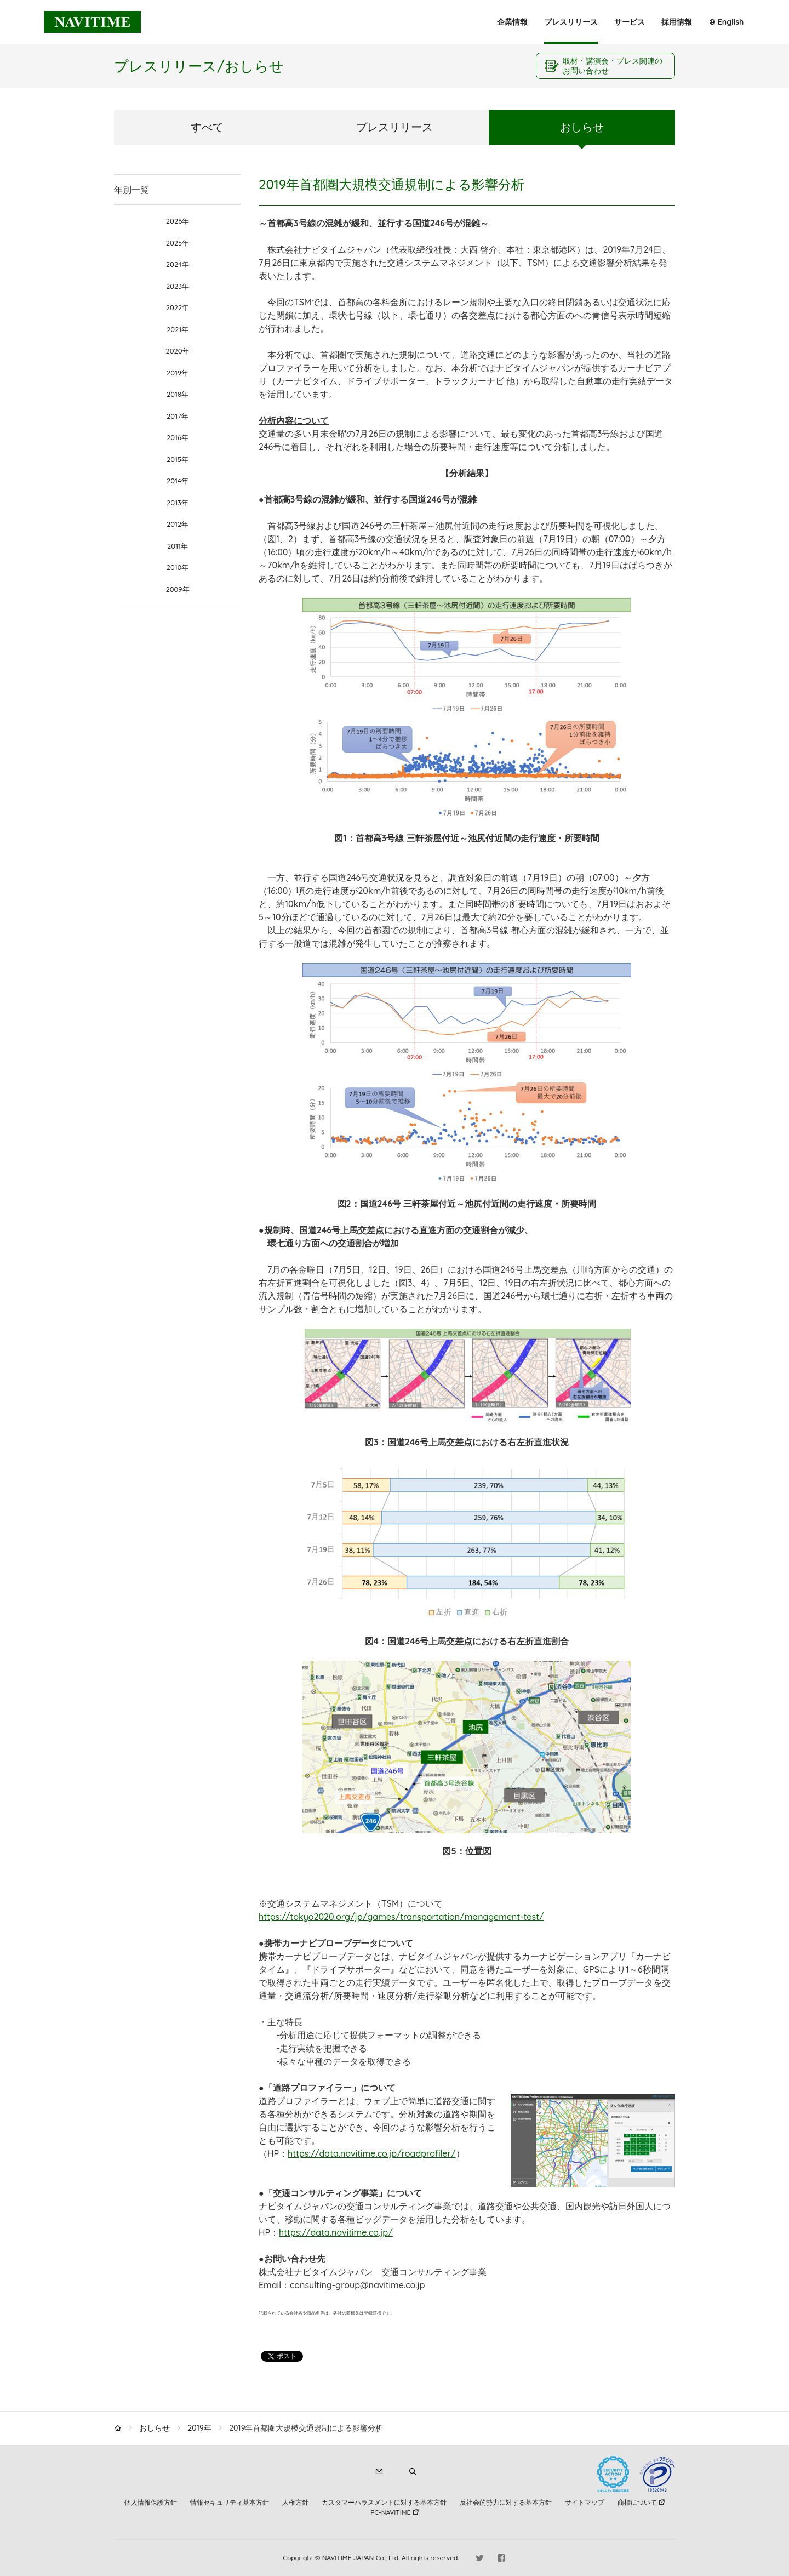 Image resolution: width=789 pixels, height=2576 pixels. I want to click on 2025年, so click(178, 242).